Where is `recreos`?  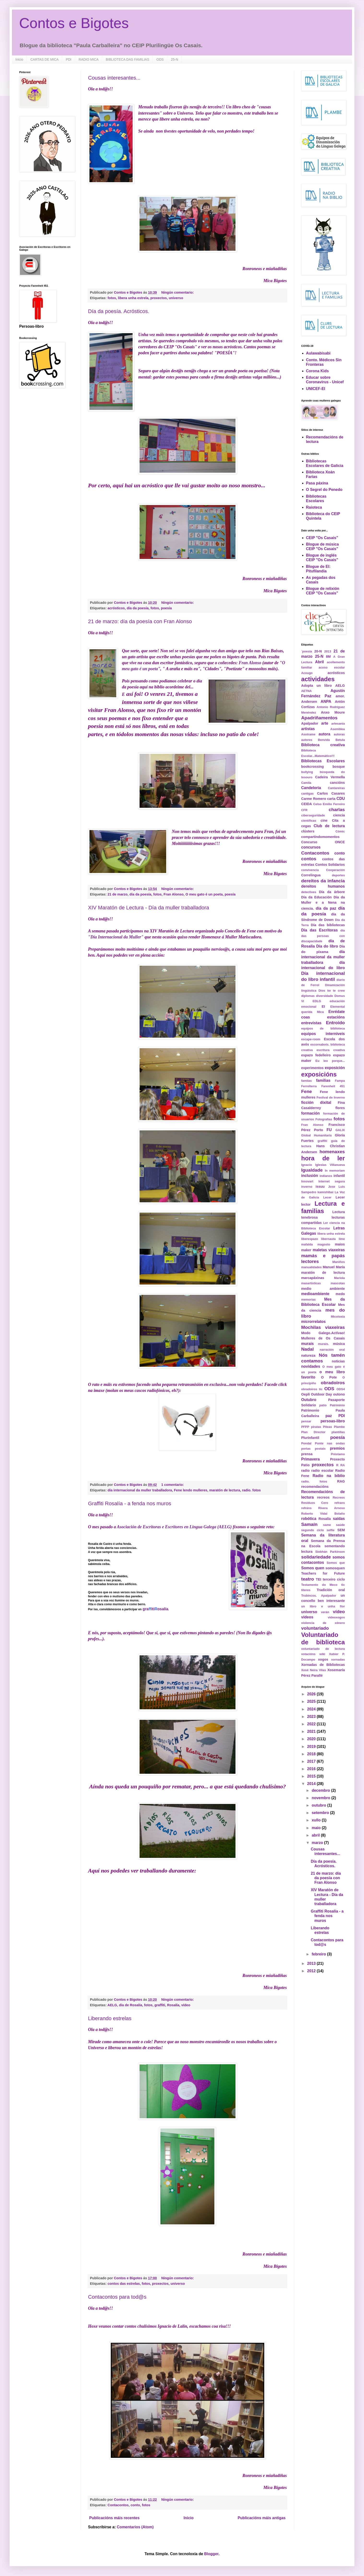
recreos is located at coordinates (323, 1497).